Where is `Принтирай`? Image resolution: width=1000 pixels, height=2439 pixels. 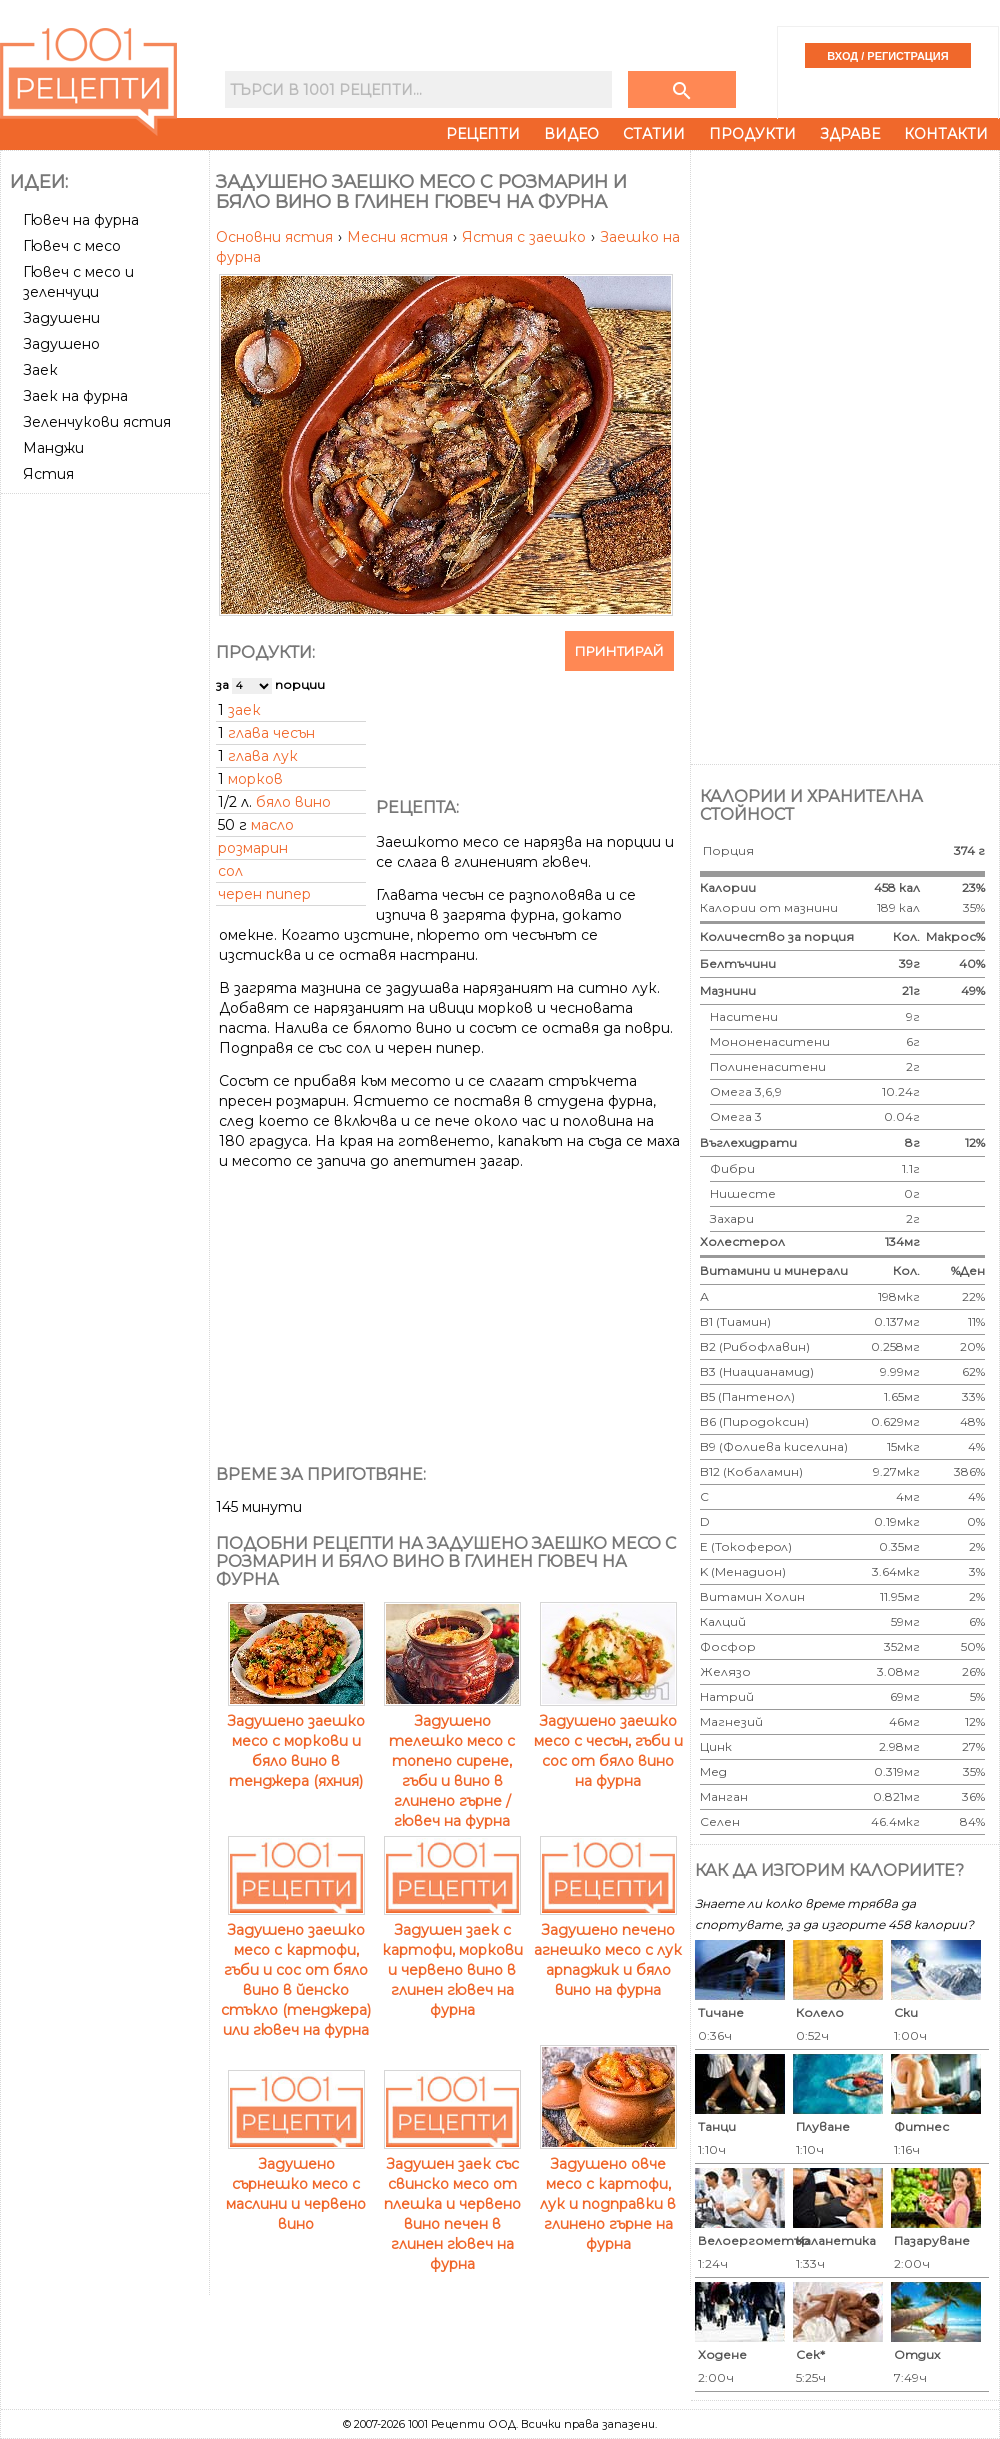
Принтирай is located at coordinates (619, 651).